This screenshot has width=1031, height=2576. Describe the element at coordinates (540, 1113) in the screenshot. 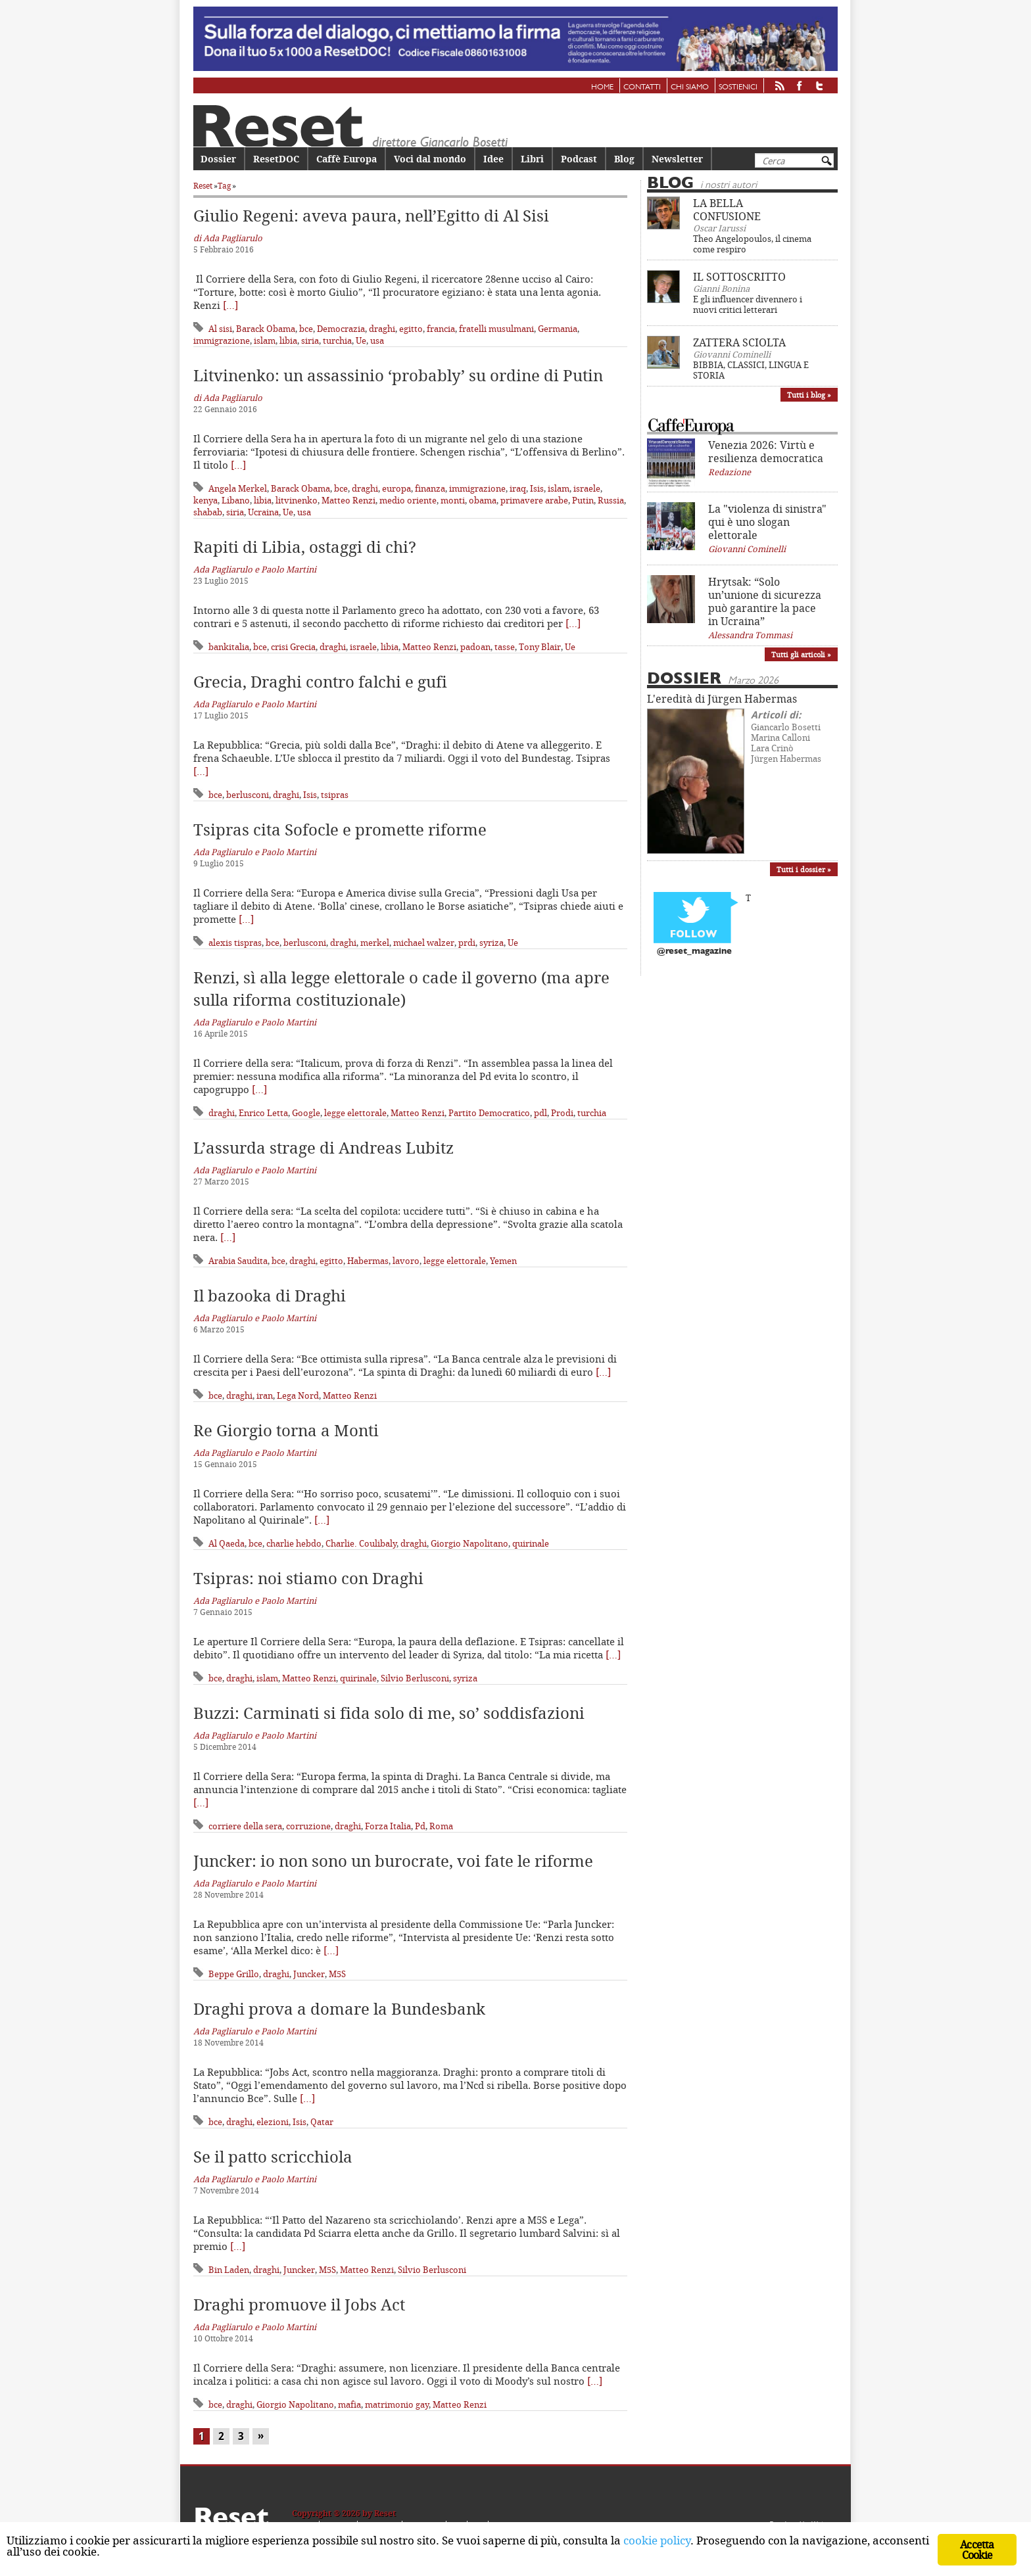

I see `pdl` at that location.